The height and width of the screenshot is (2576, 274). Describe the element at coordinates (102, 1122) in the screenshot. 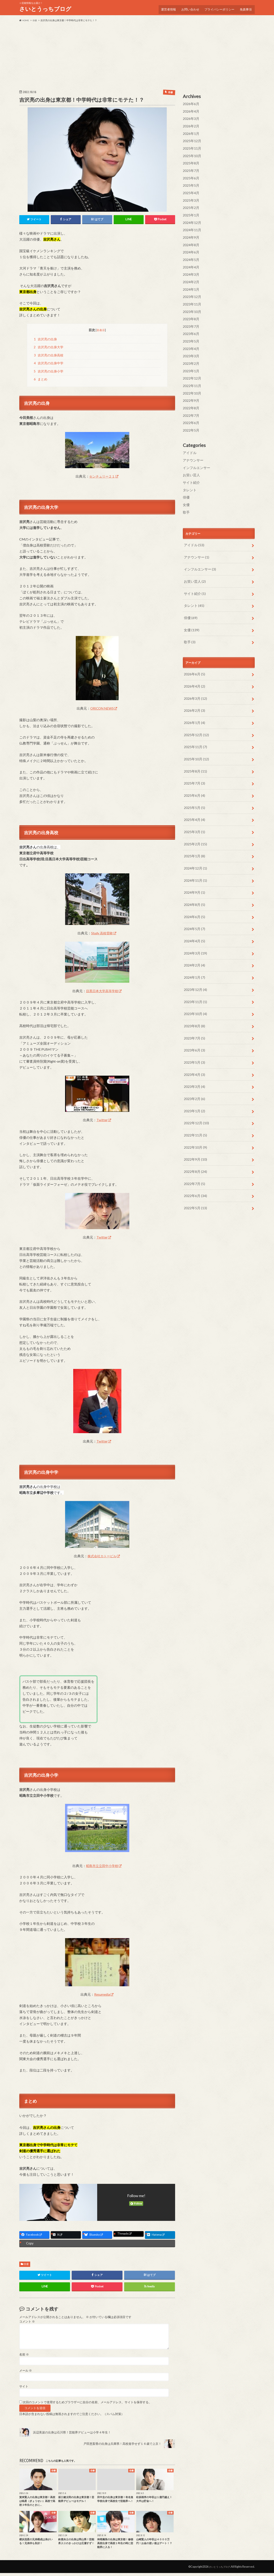

I see `Twitter` at that location.